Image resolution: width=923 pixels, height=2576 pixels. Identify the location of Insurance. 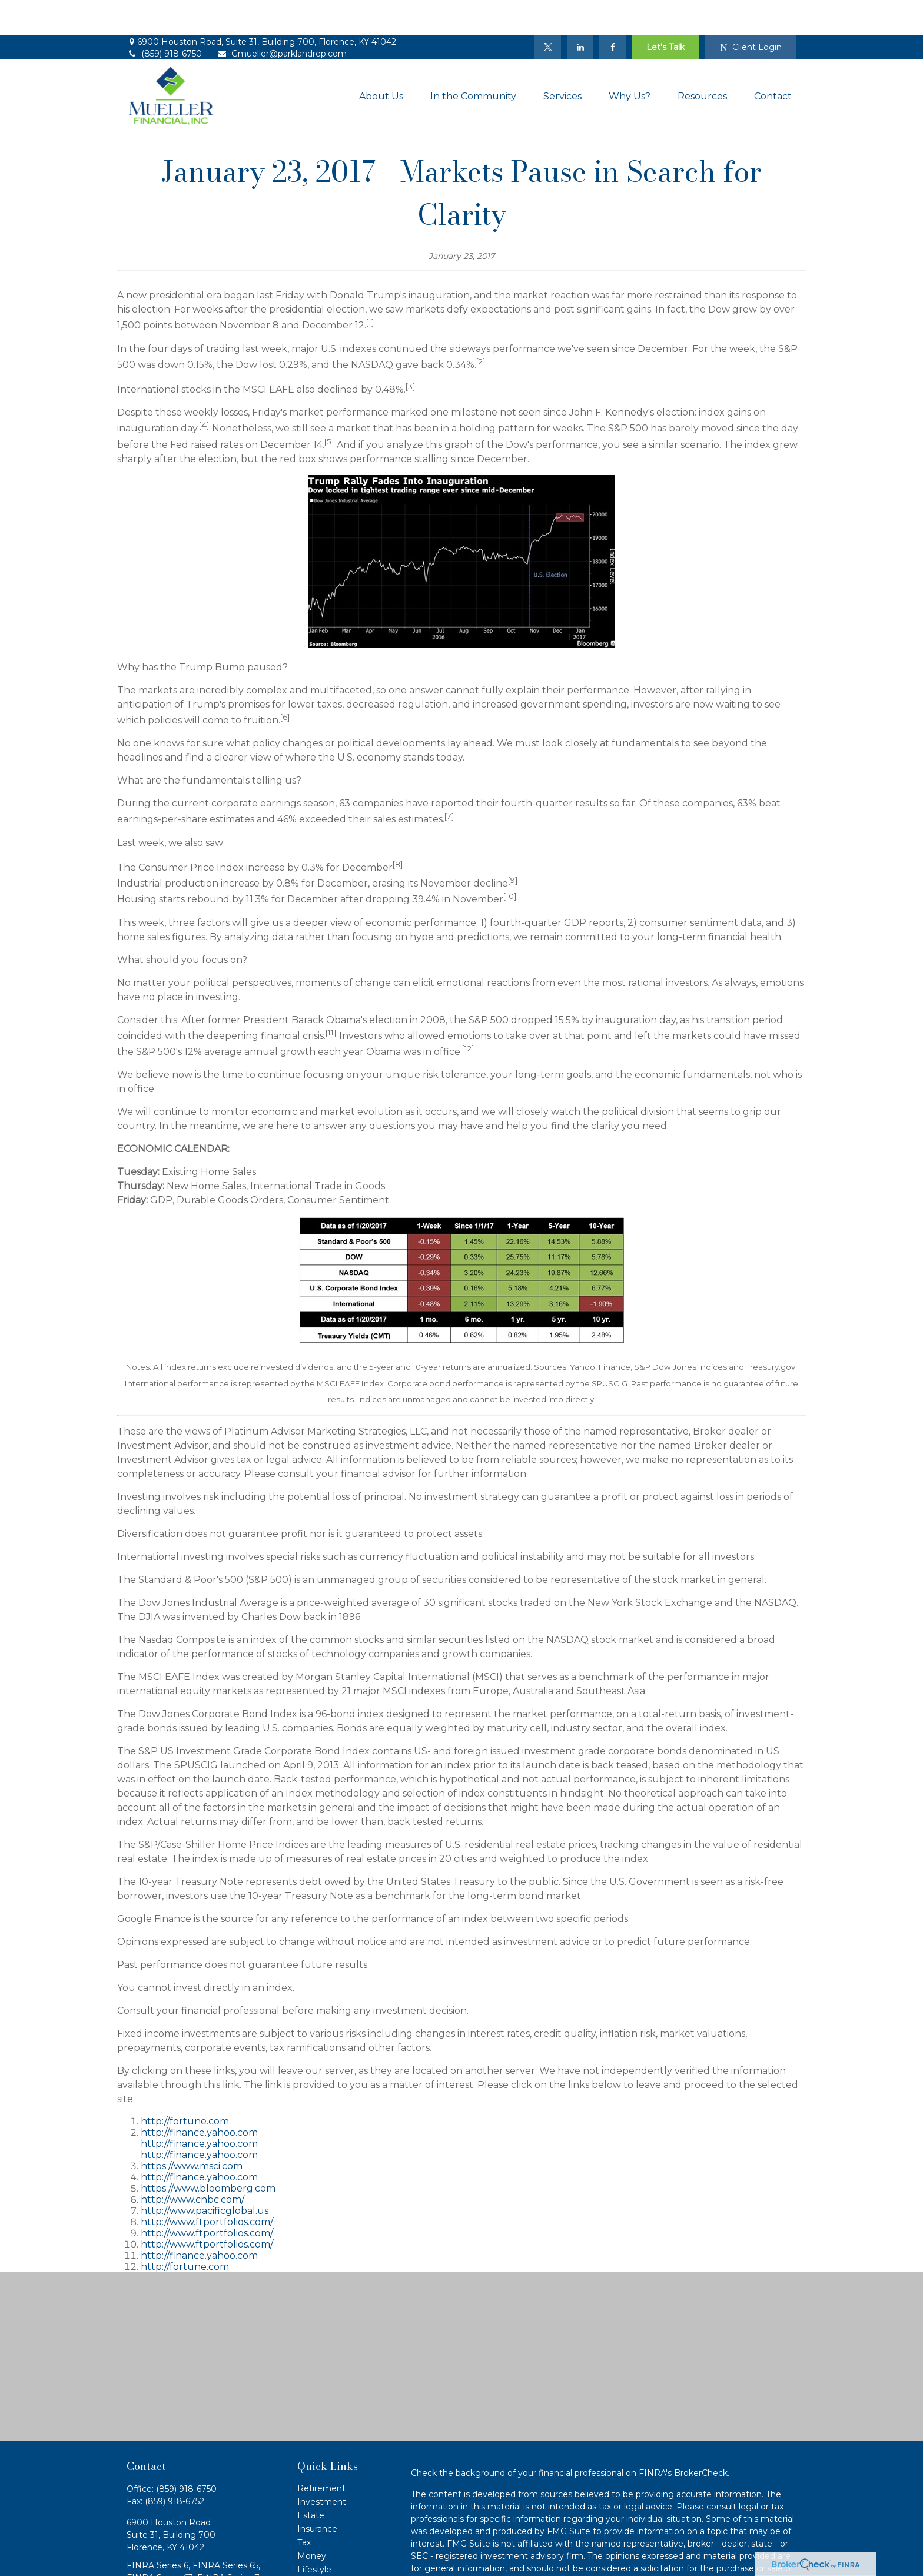
(317, 2493).